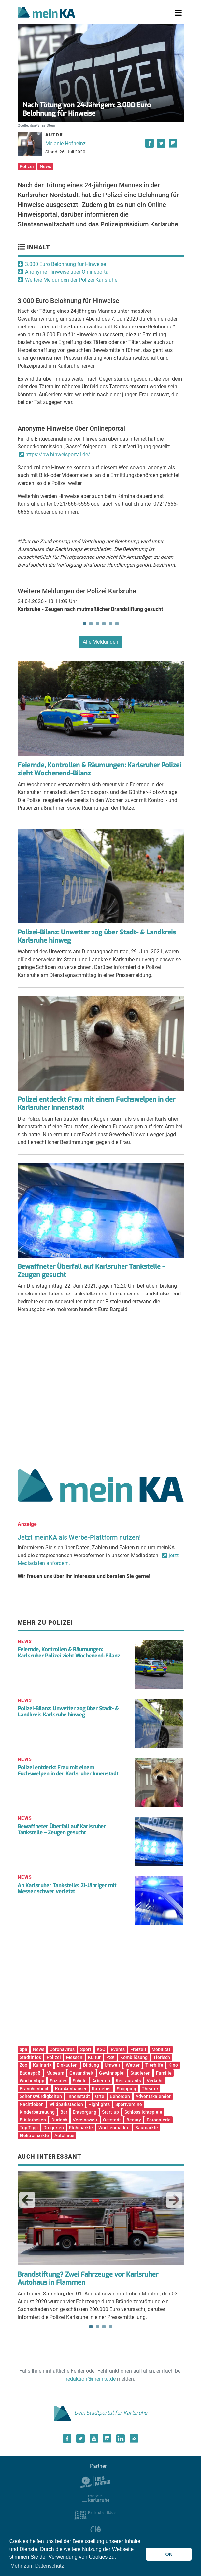 This screenshot has width=201, height=2576. What do you see at coordinates (110, 2112) in the screenshot?
I see `Start-up` at bounding box center [110, 2112].